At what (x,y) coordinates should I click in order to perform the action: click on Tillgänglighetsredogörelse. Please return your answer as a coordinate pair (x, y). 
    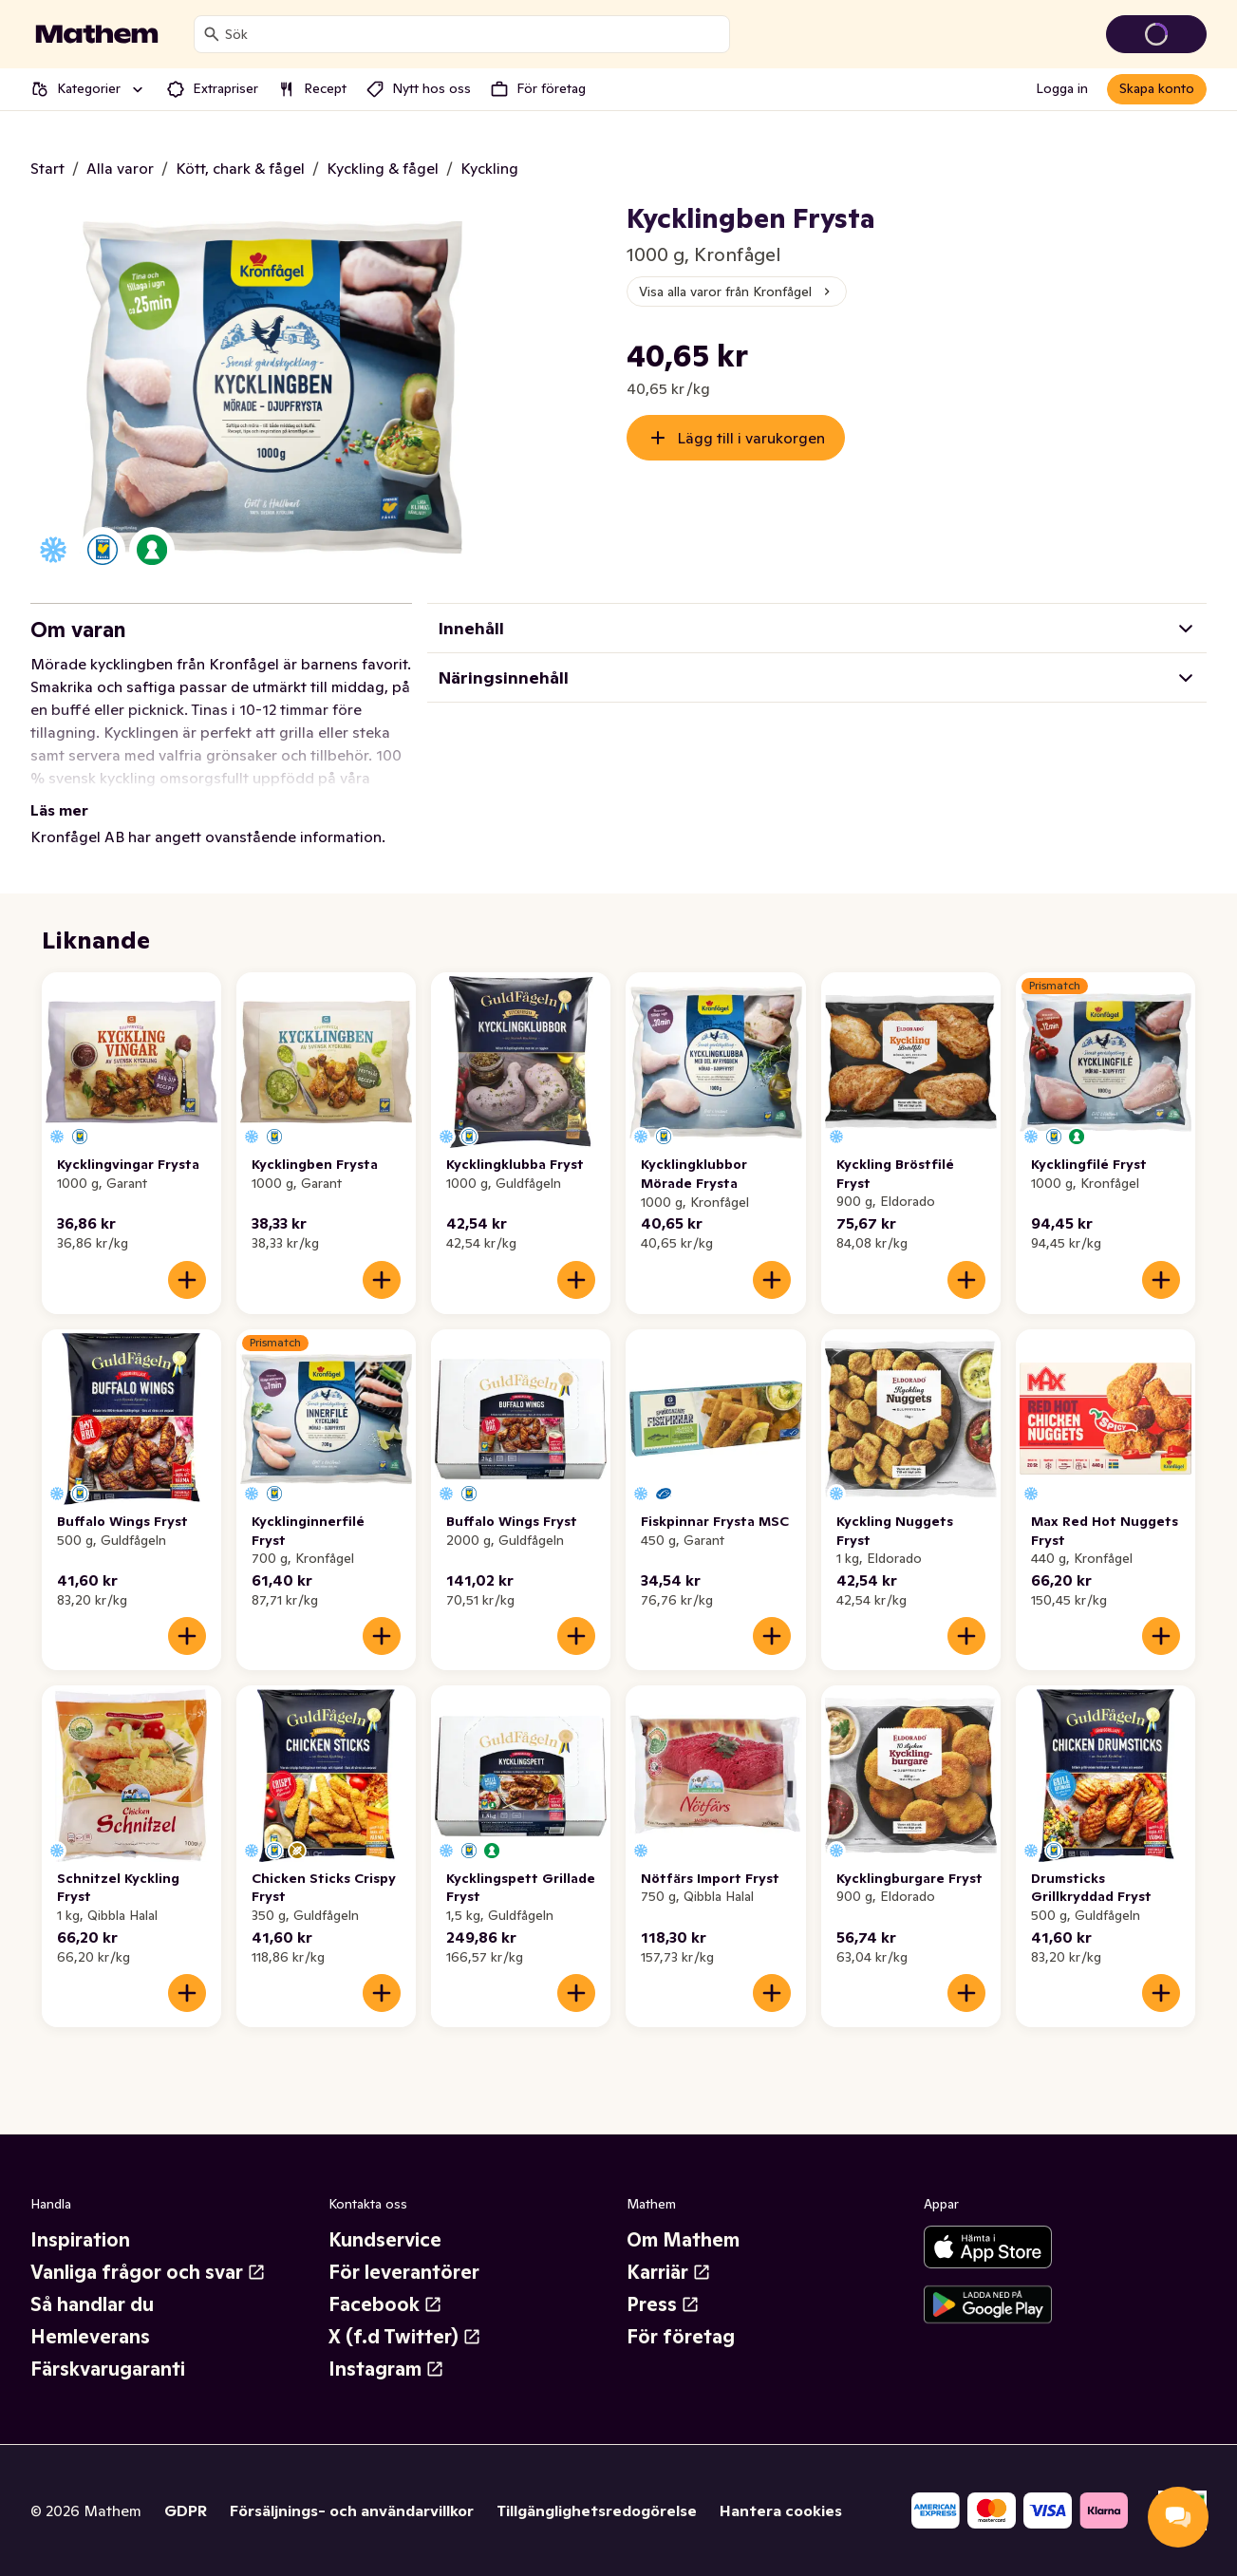
    Looking at the image, I should click on (597, 2510).